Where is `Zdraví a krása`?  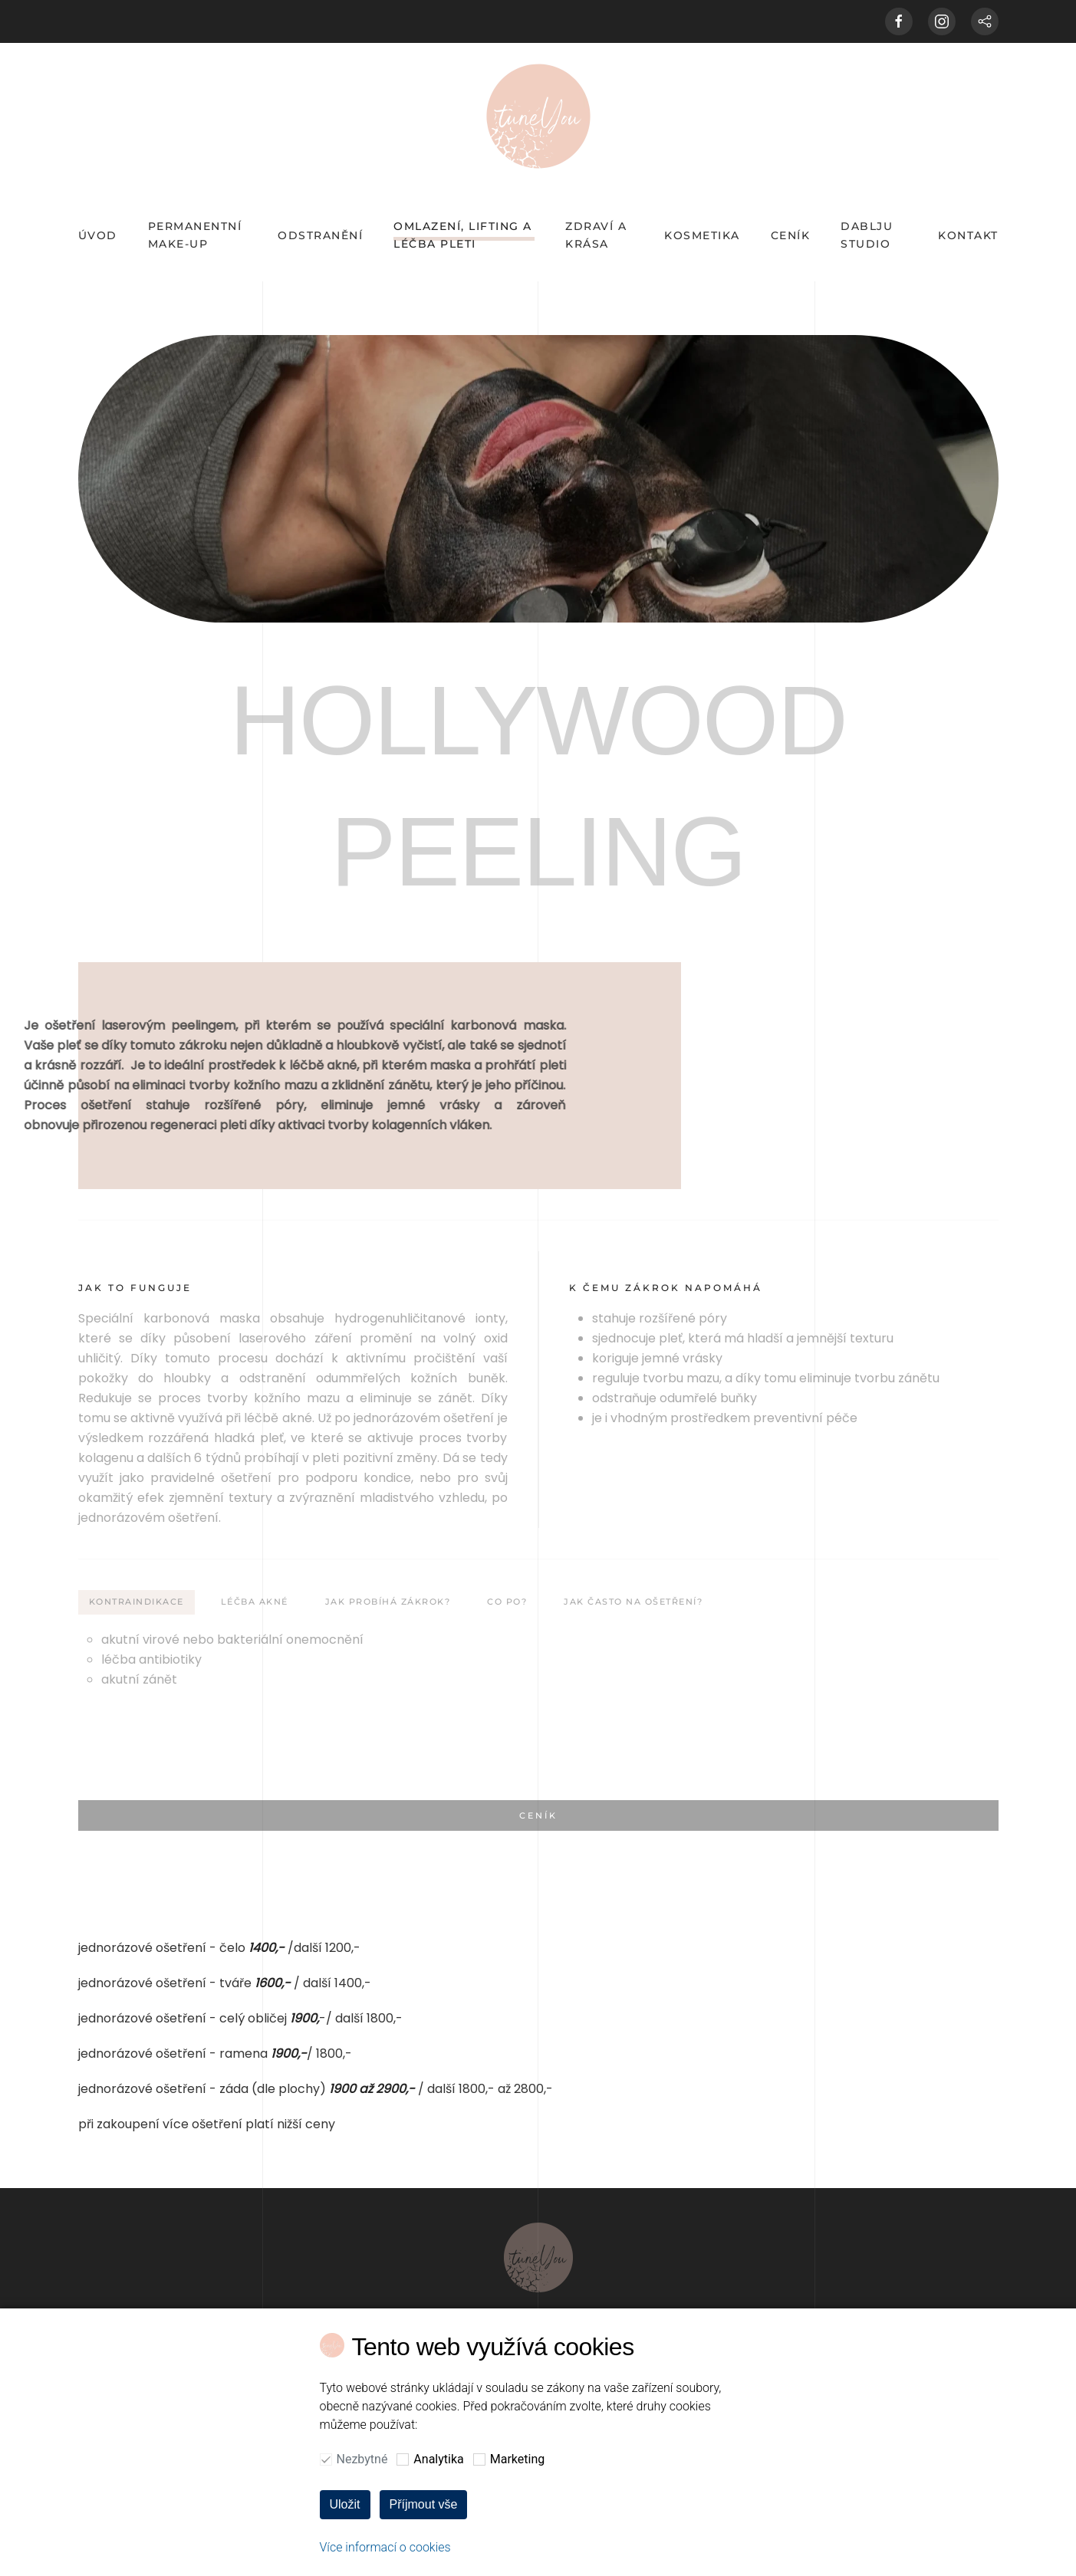 Zdraví a krása is located at coordinates (596, 235).